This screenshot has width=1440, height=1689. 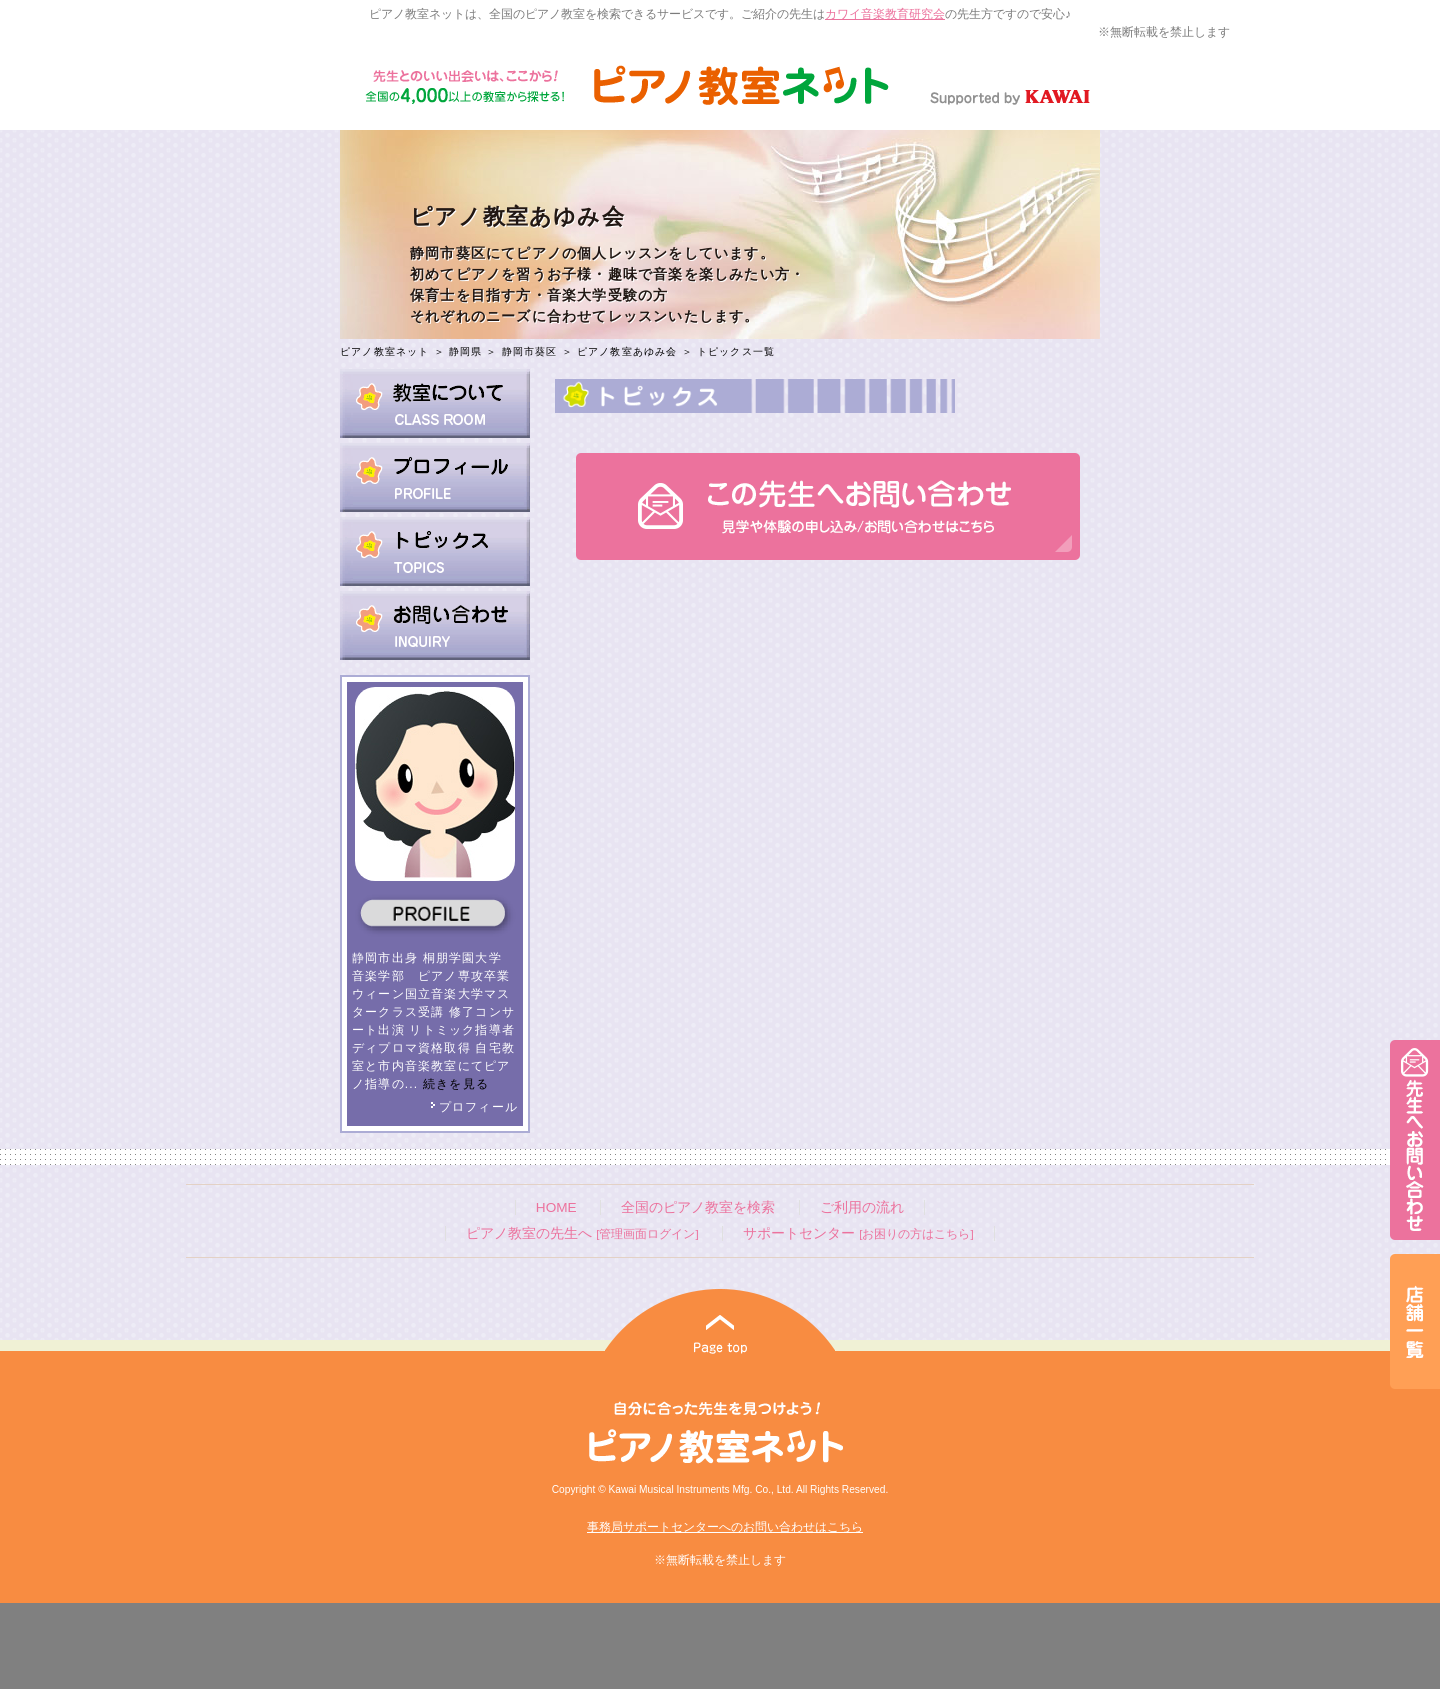 What do you see at coordinates (698, 1207) in the screenshot?
I see `全国のピアノ教室を検索` at bounding box center [698, 1207].